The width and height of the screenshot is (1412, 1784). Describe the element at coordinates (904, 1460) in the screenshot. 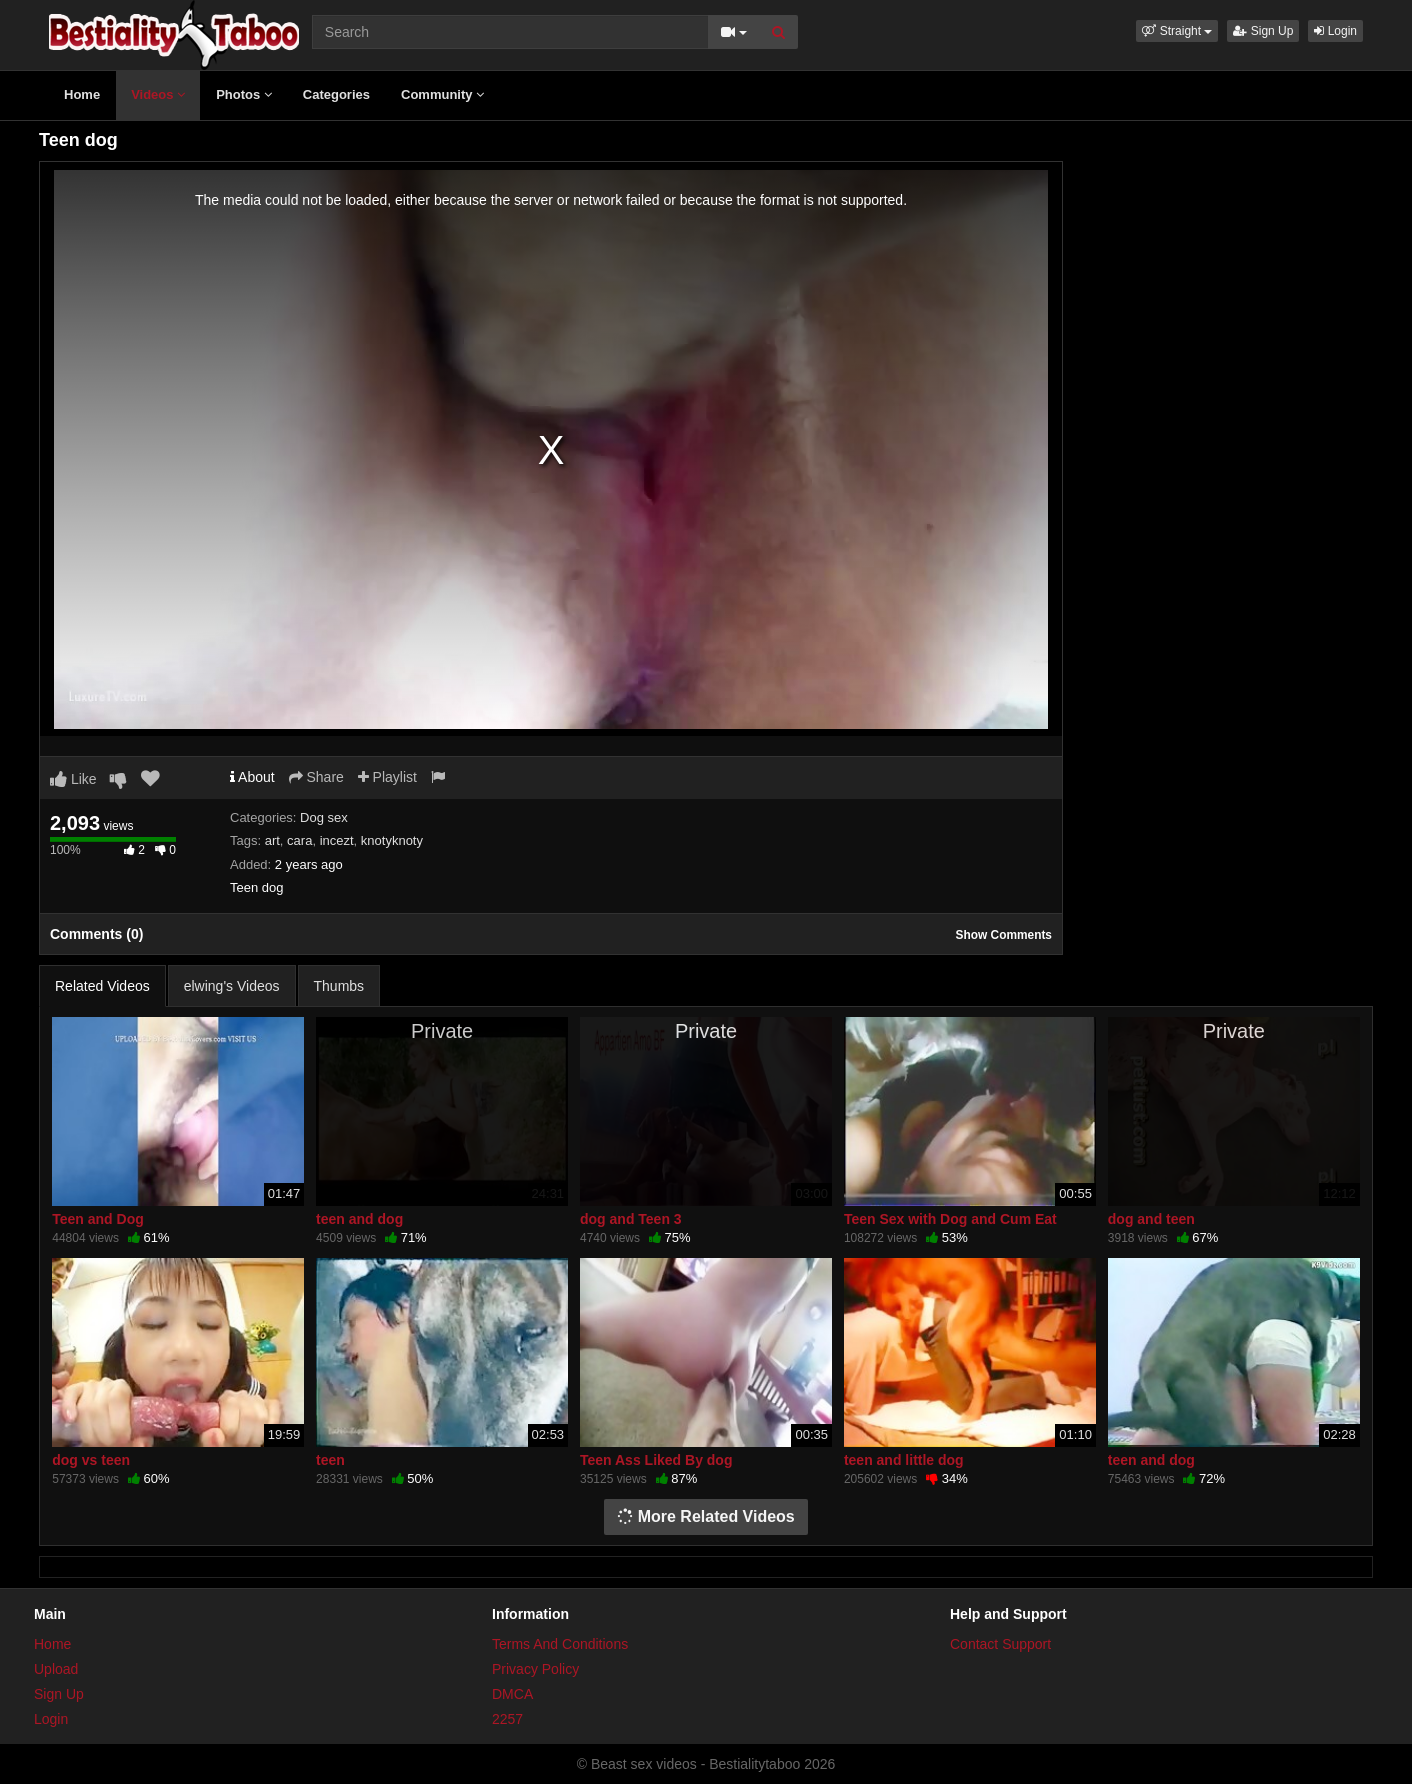

I see `teen and little dog` at that location.